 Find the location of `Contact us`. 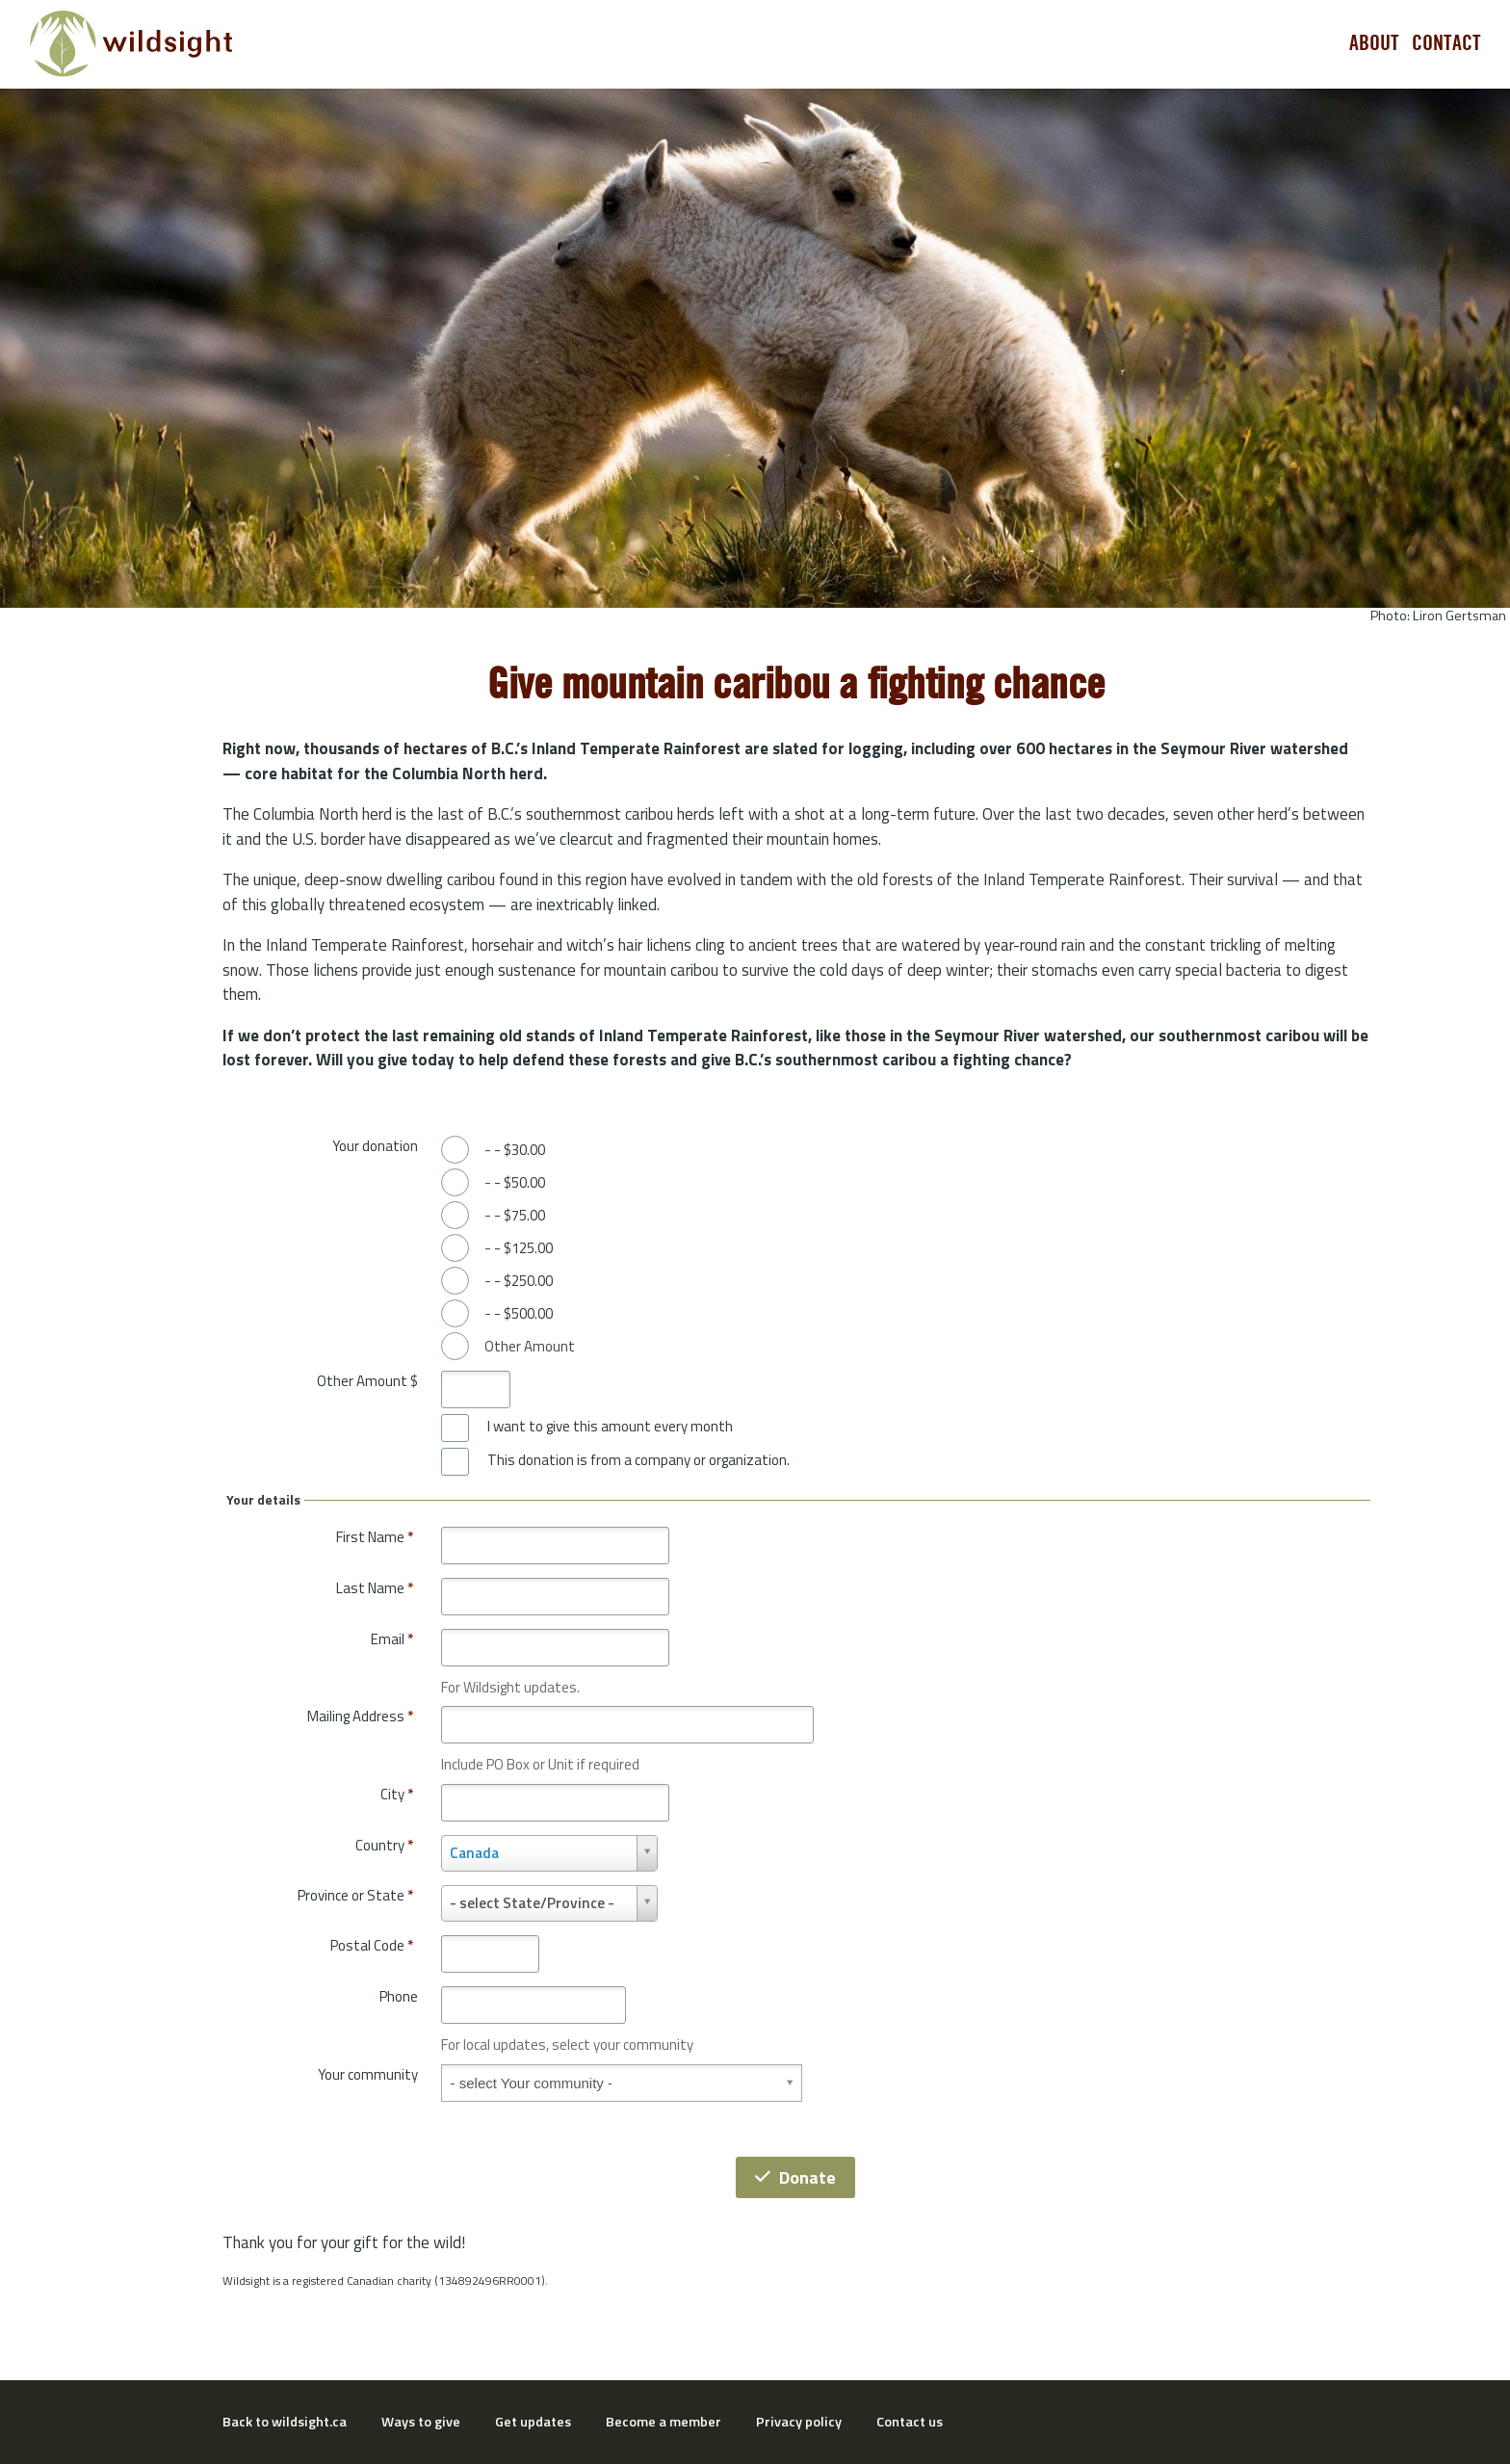

Contact us is located at coordinates (909, 2421).